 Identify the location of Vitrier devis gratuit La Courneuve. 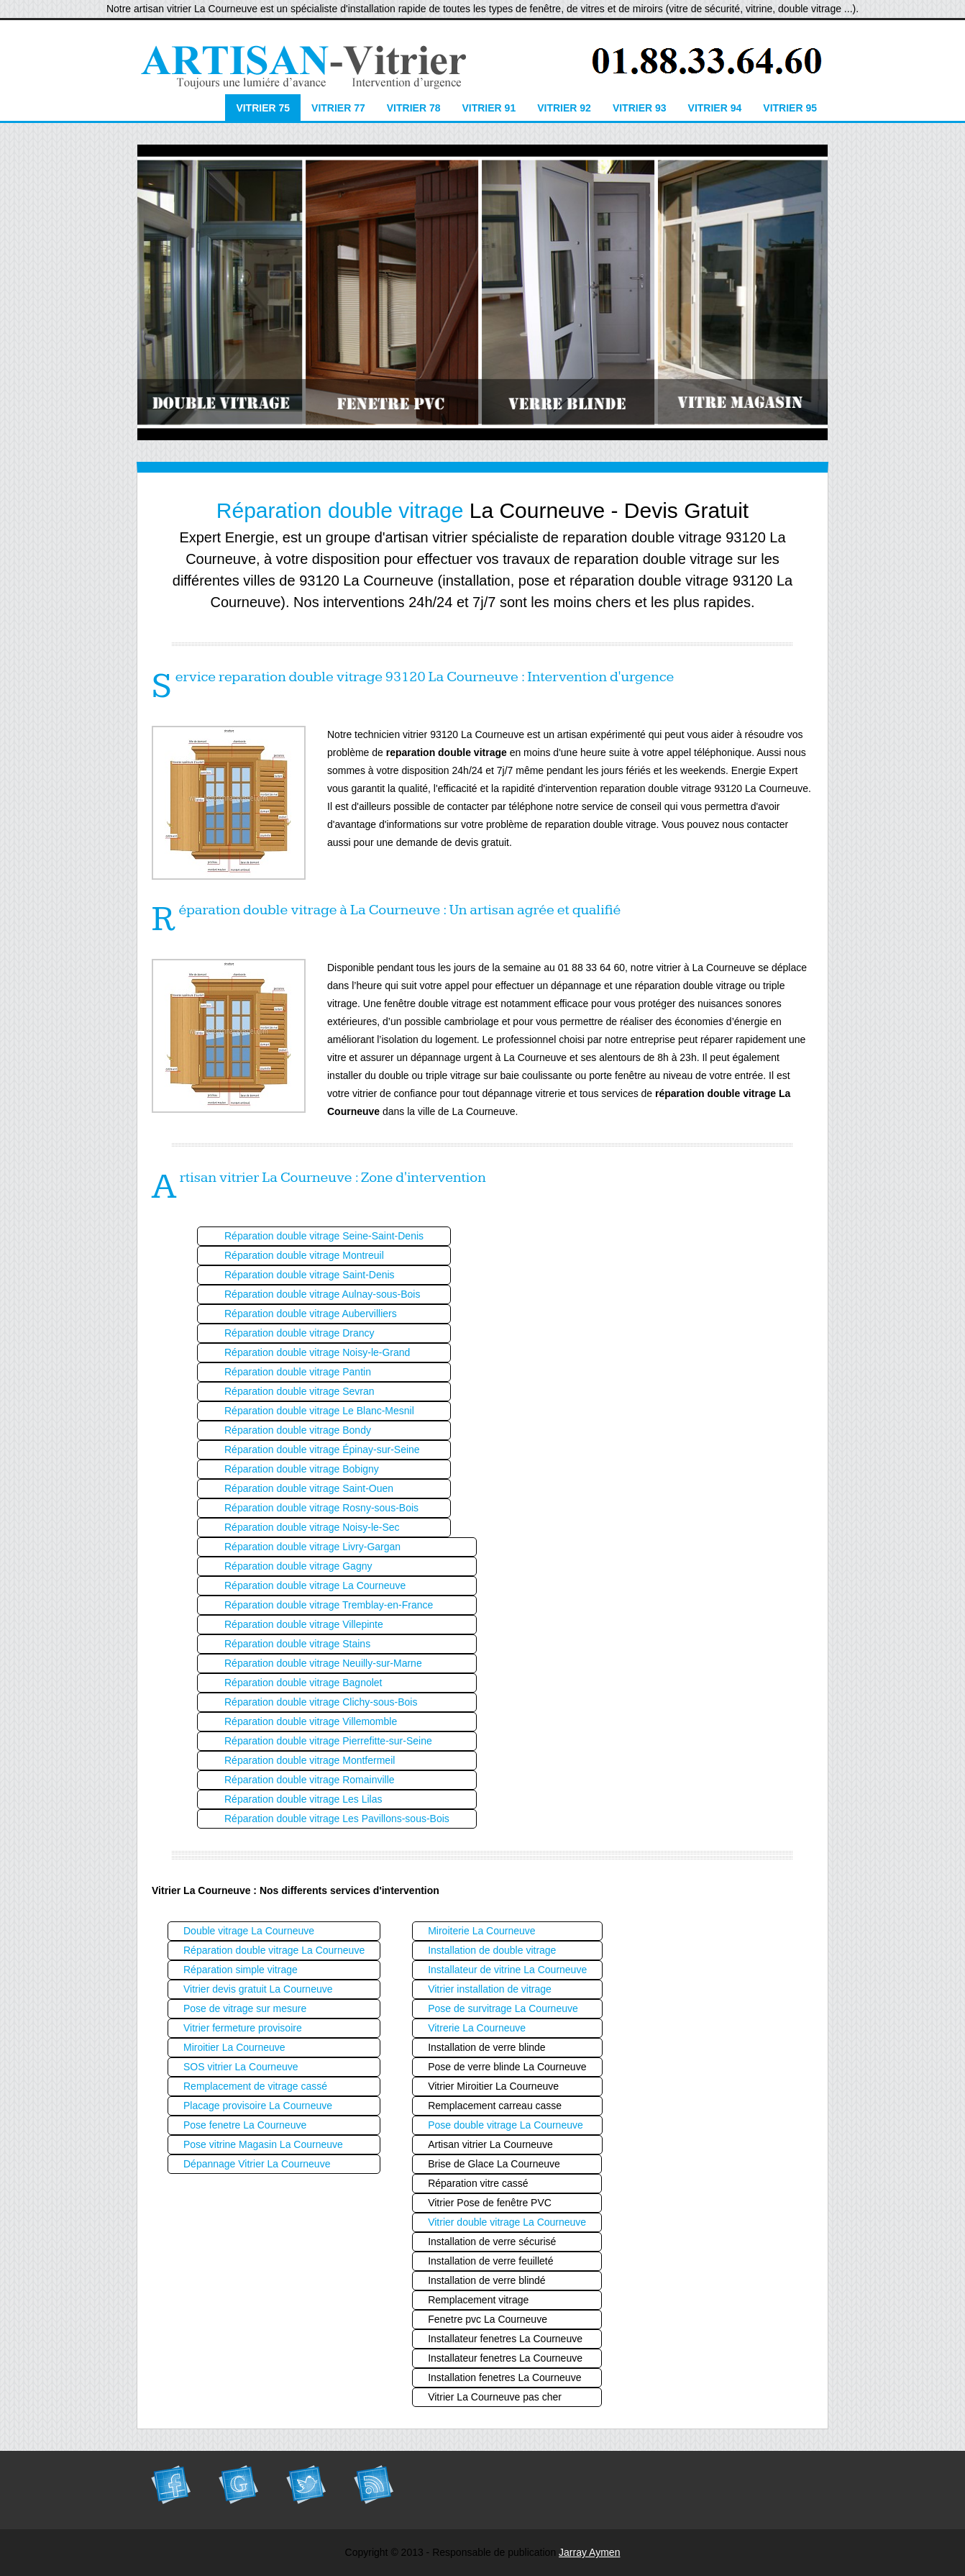
(258, 1989).